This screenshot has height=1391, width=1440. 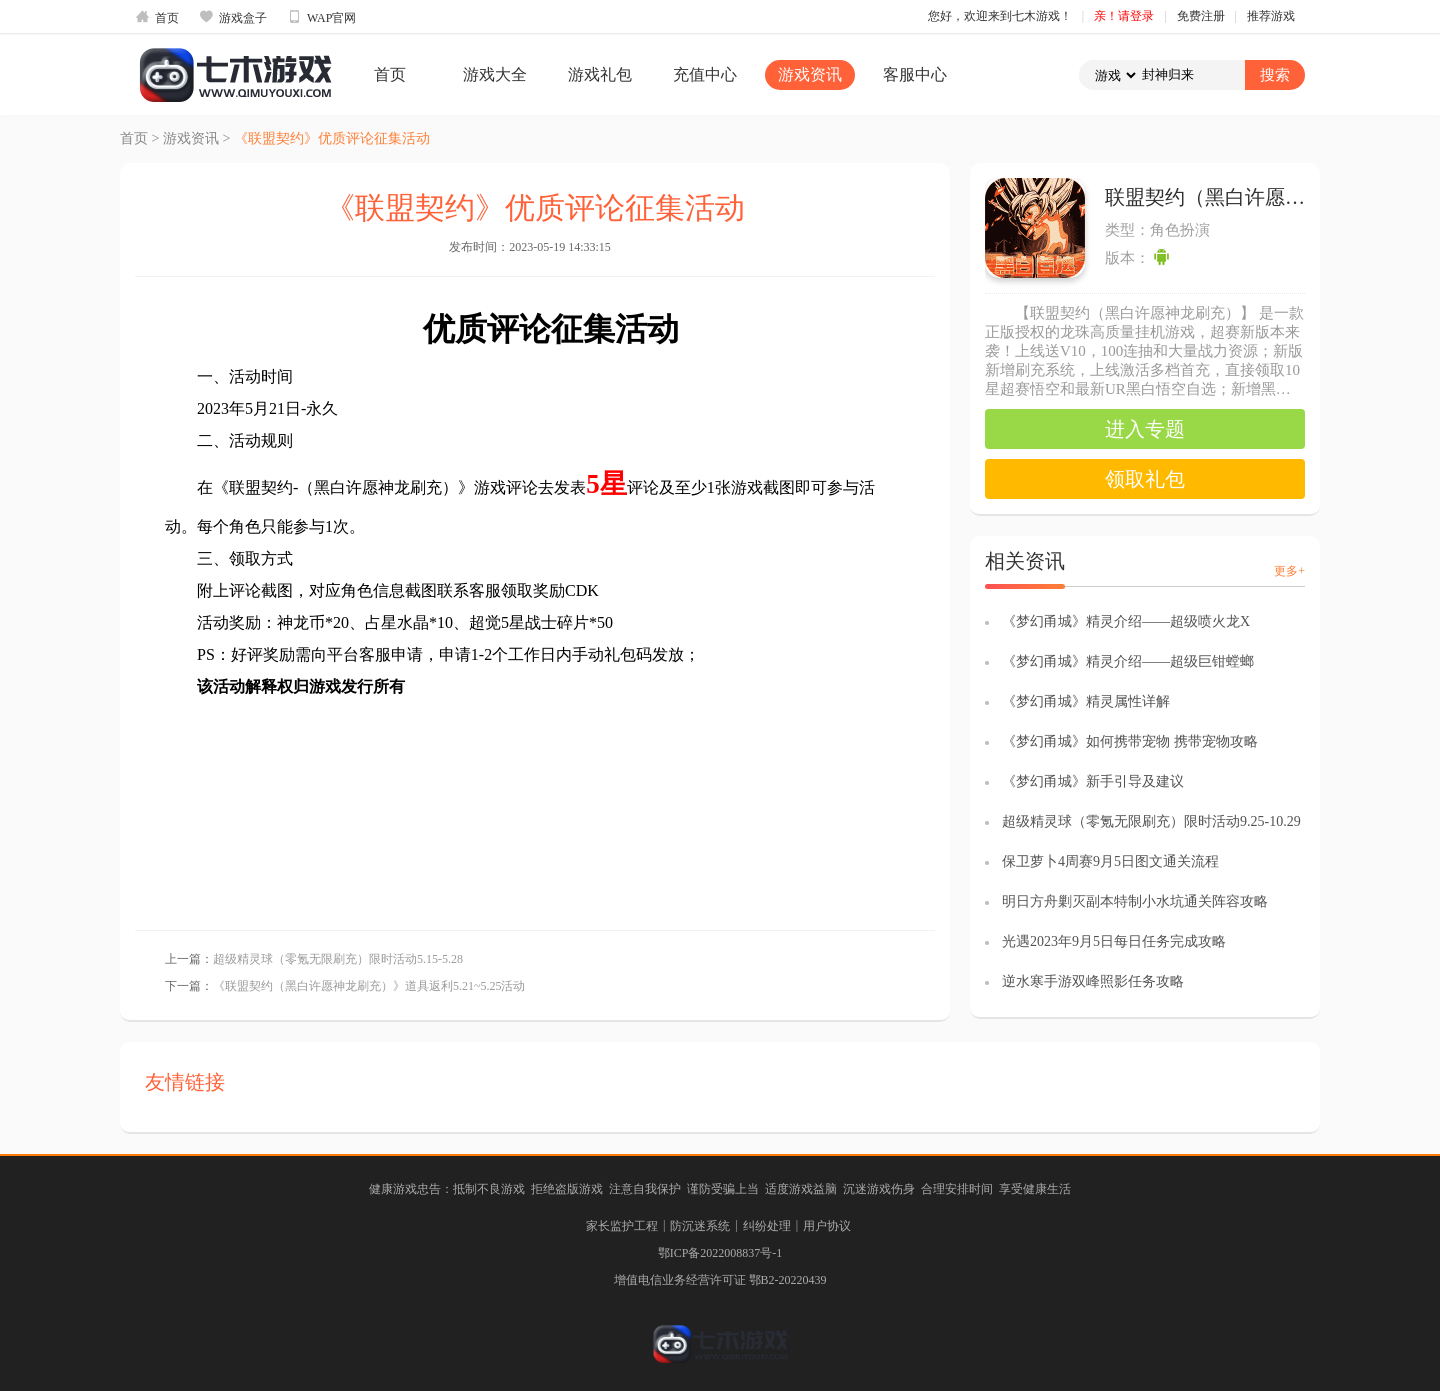 What do you see at coordinates (1124, 16) in the screenshot?
I see `亲！请登录` at bounding box center [1124, 16].